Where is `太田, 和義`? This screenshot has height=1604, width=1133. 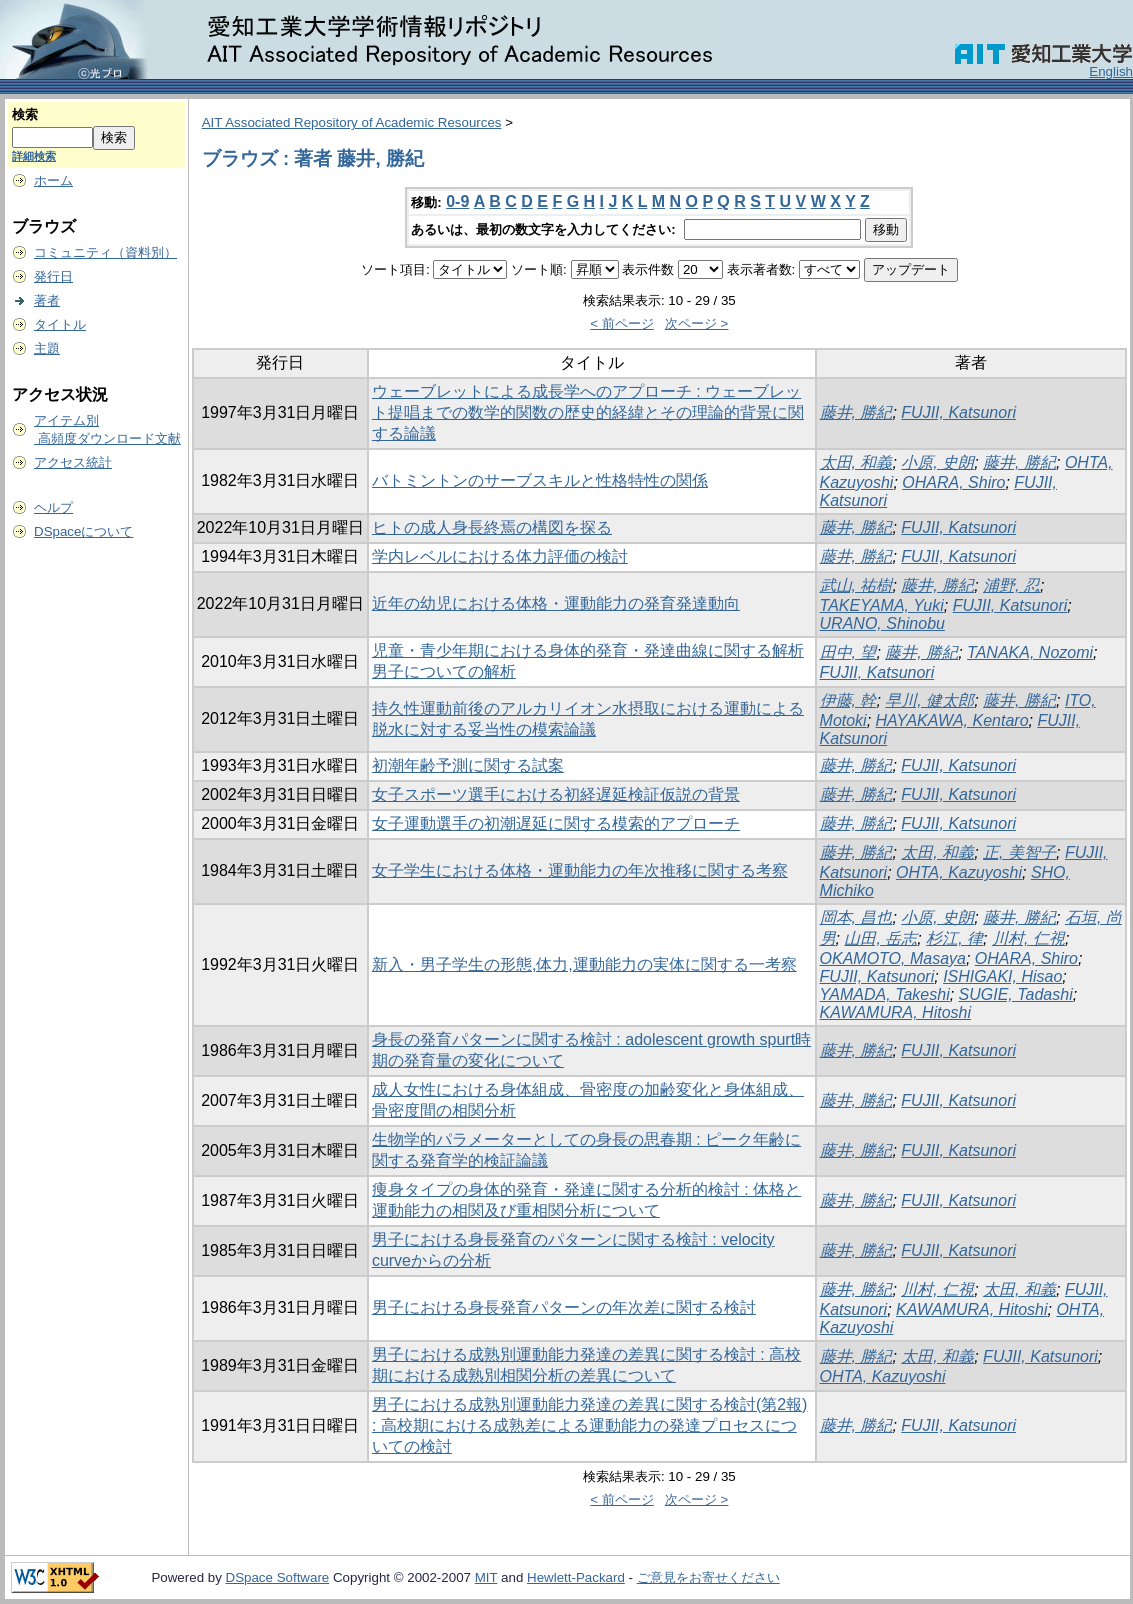
太田, 和義 is located at coordinates (856, 462).